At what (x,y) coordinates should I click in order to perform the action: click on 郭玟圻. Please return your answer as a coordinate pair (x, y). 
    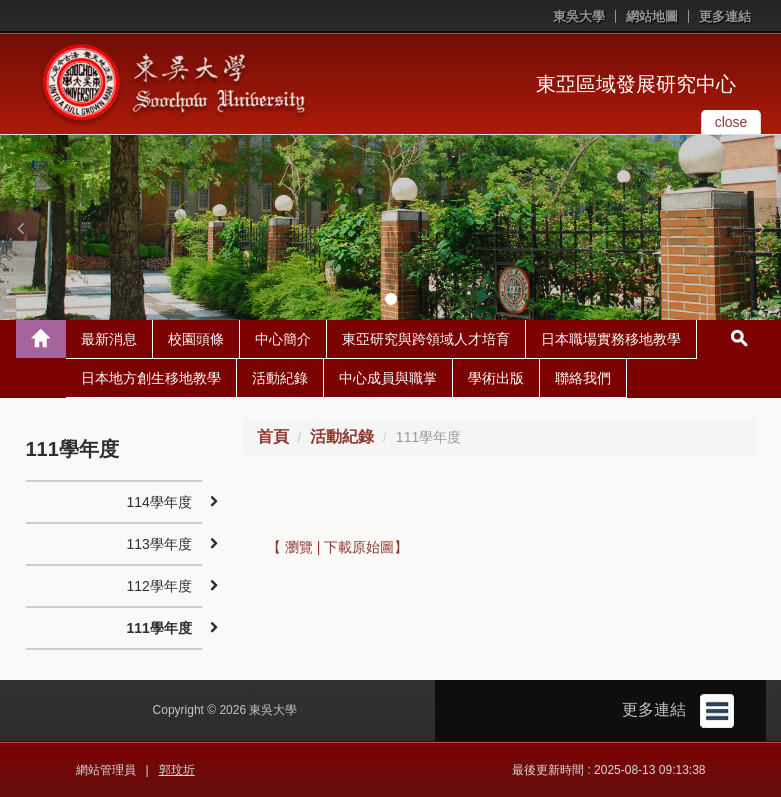
    Looking at the image, I should click on (177, 770).